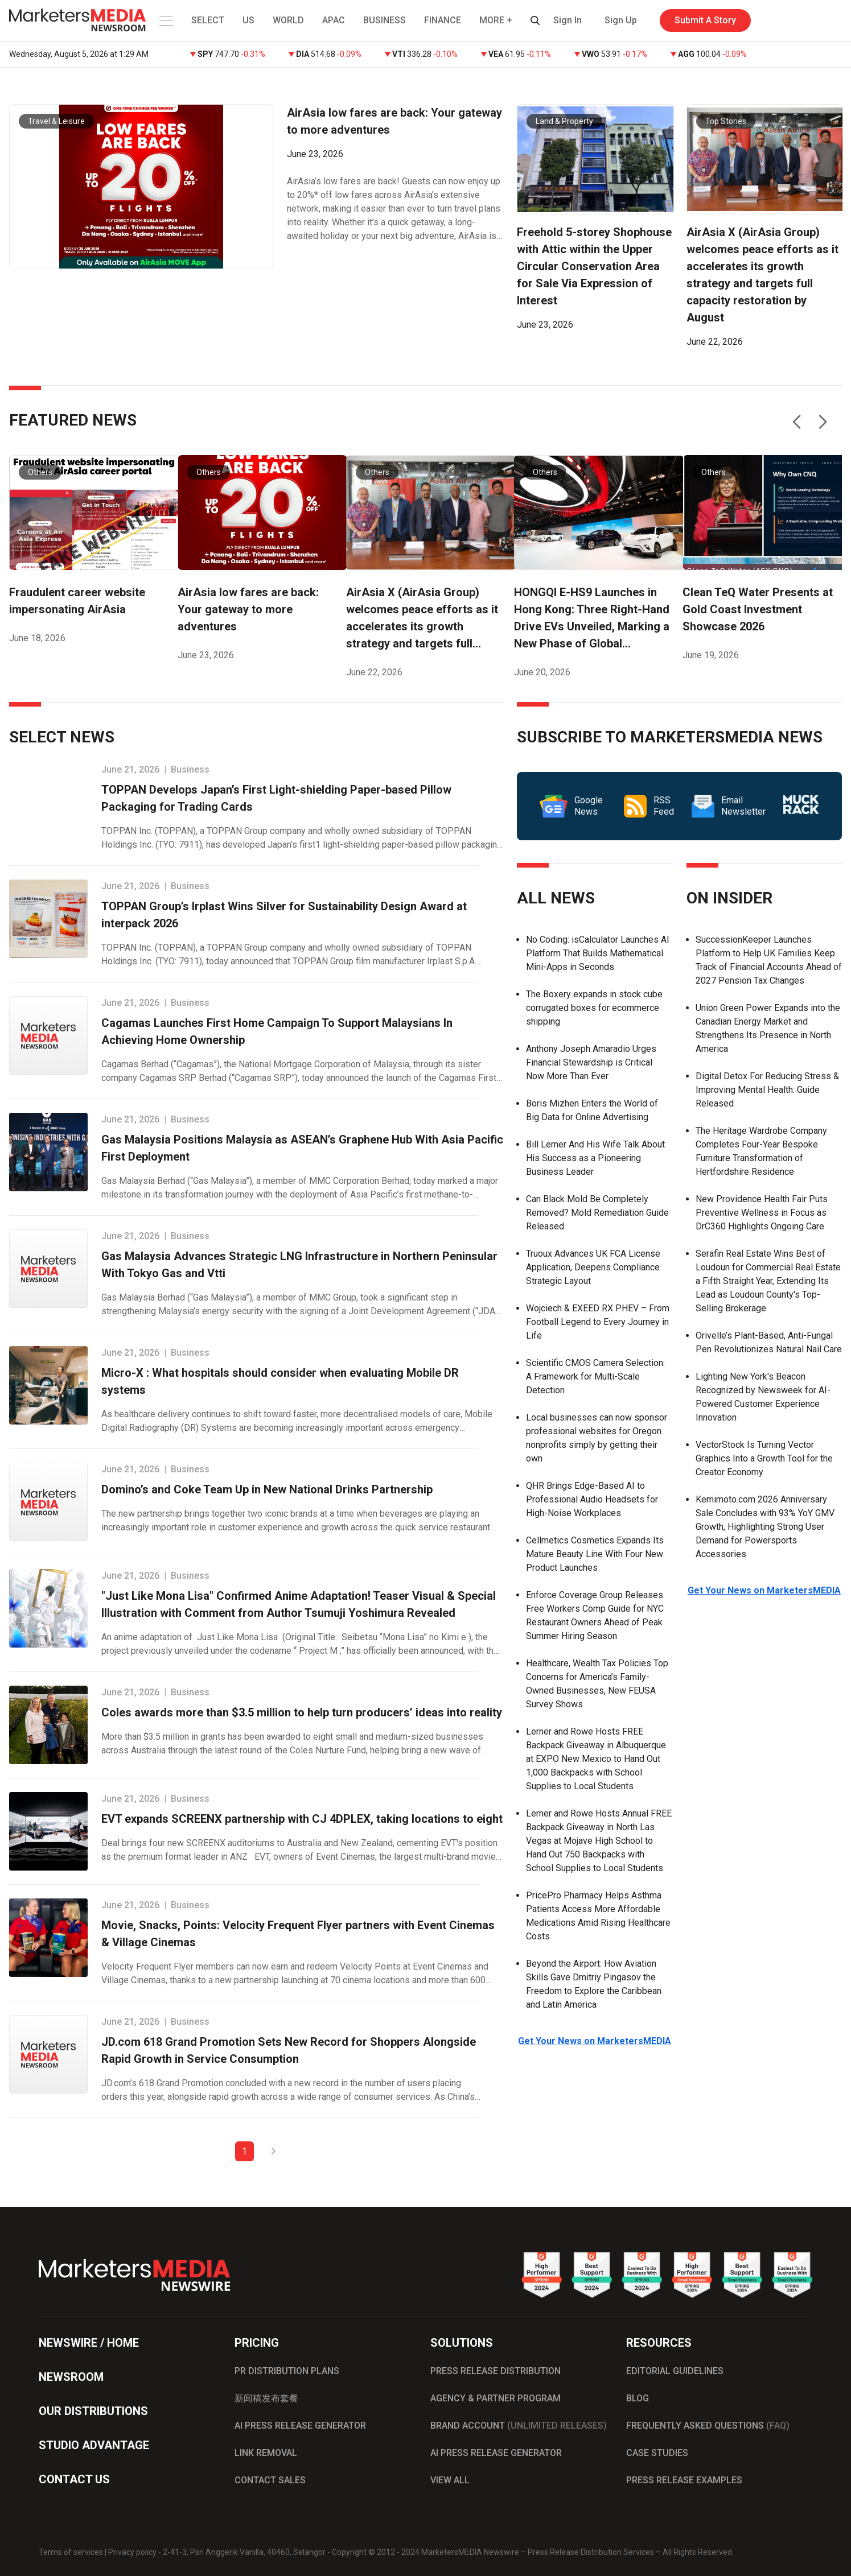 The width and height of the screenshot is (851, 2576). Describe the element at coordinates (597, 953) in the screenshot. I see `No Coding: isCalculator Launches AI Platform That Builds Mathematical Mini-Apps in Seconds` at that location.